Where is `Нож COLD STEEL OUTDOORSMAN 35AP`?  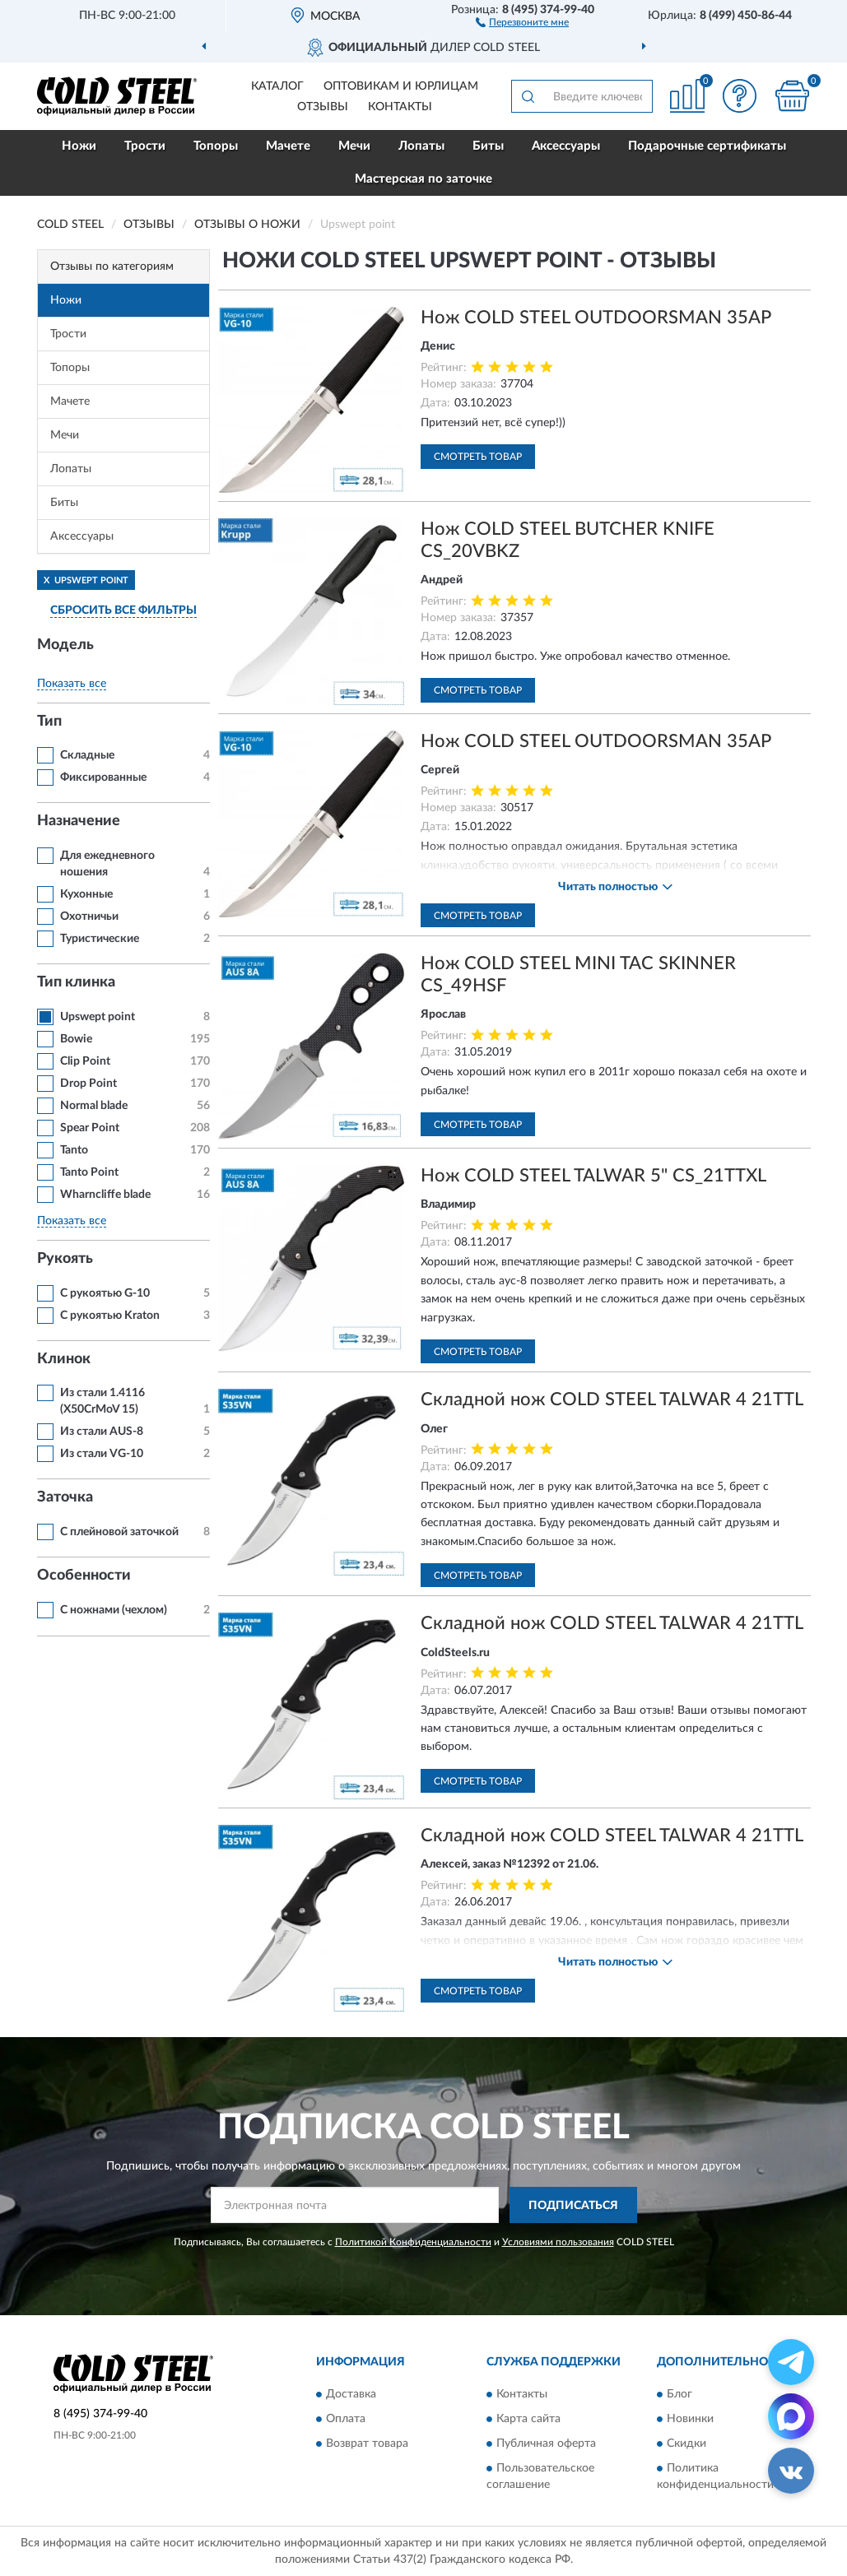
Нож COLD STEEL OUTDOORSMAN 35AP is located at coordinates (596, 318).